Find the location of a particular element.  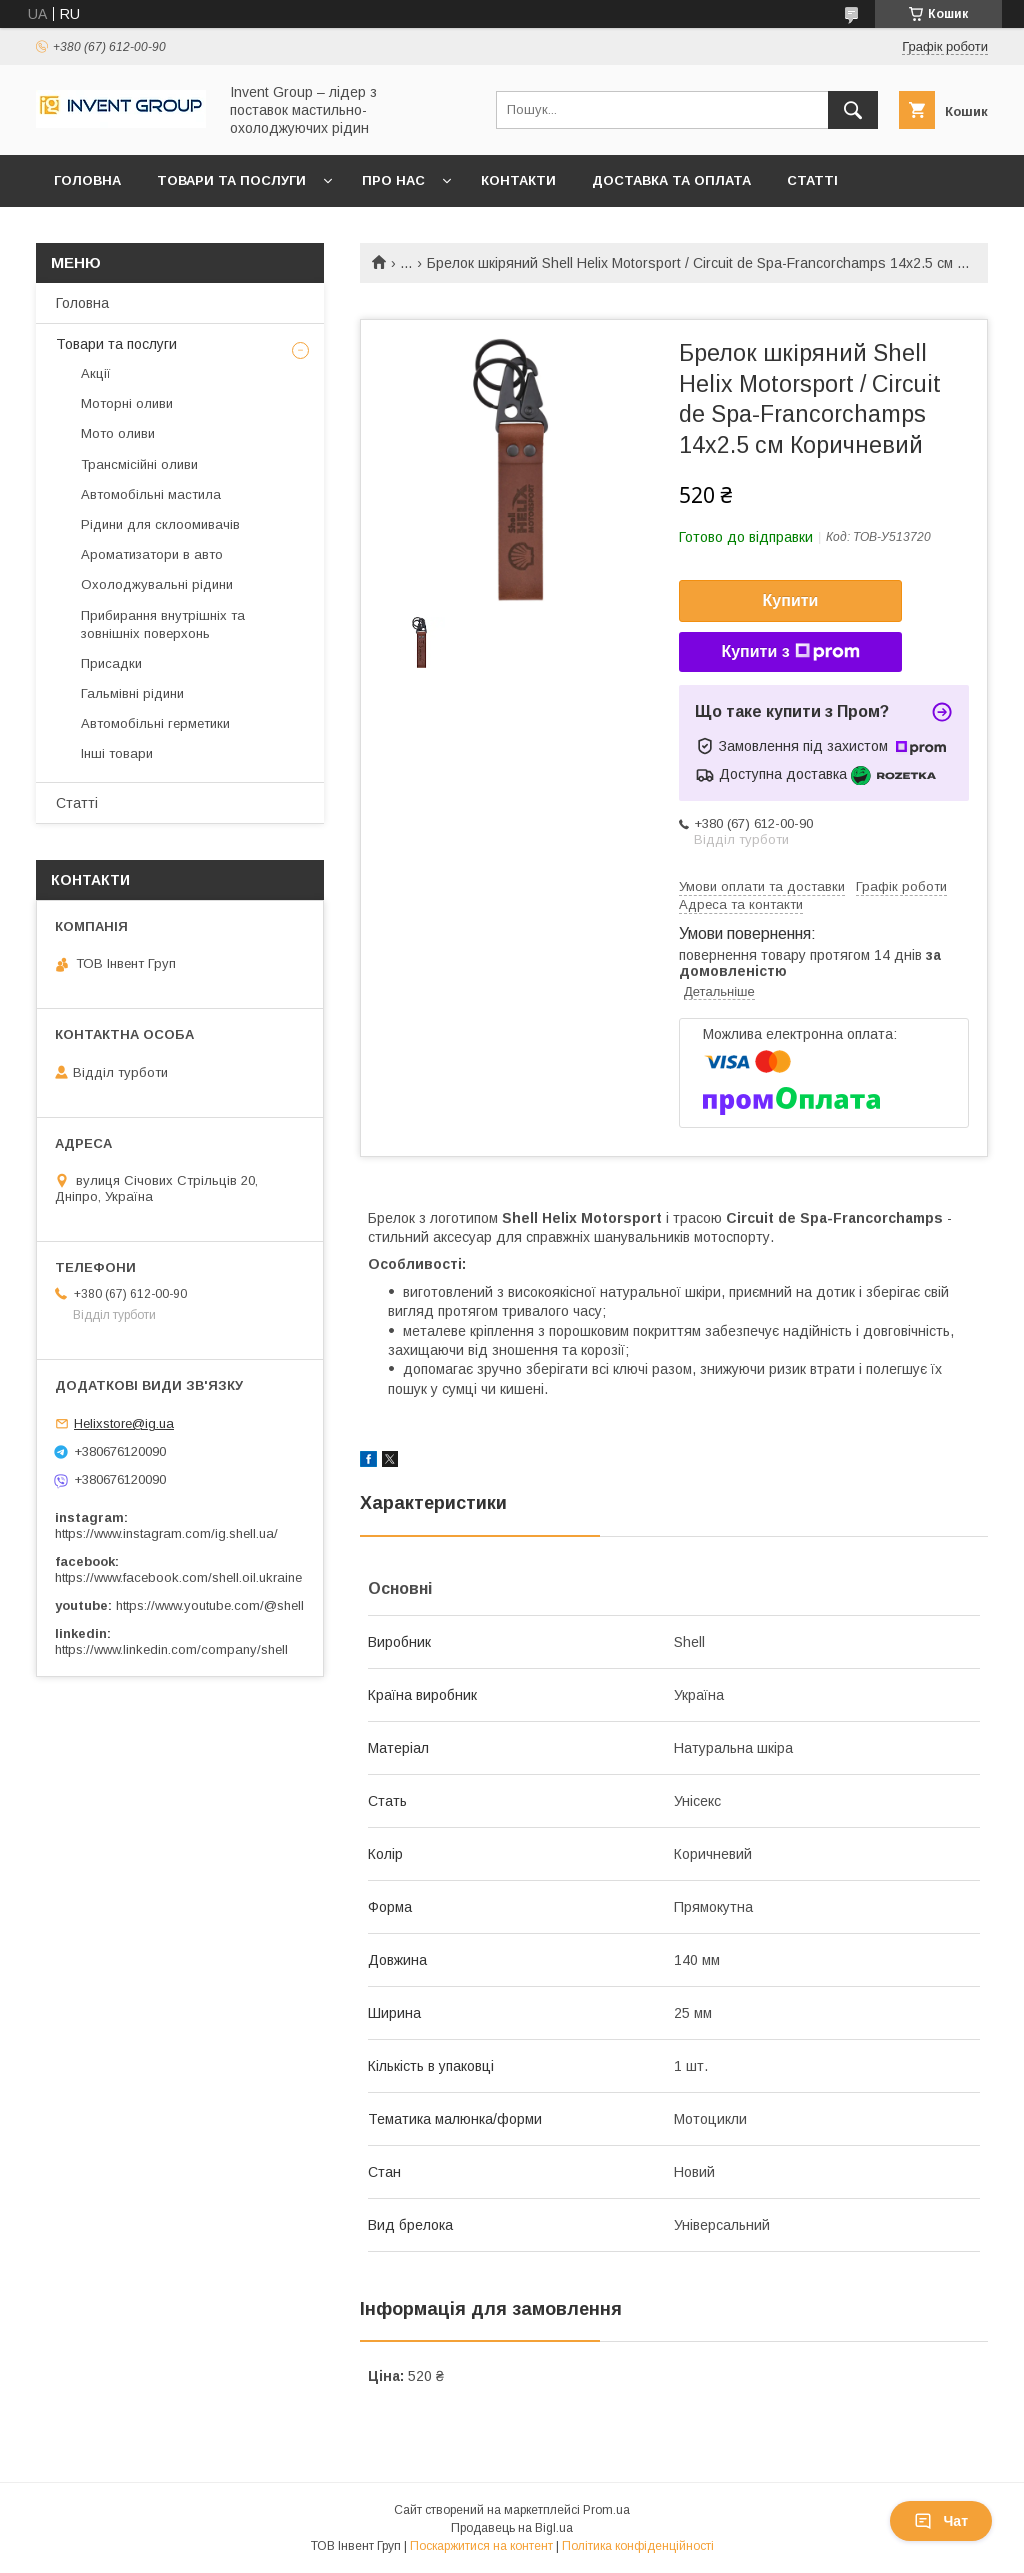

Чат is located at coordinates (941, 2521).